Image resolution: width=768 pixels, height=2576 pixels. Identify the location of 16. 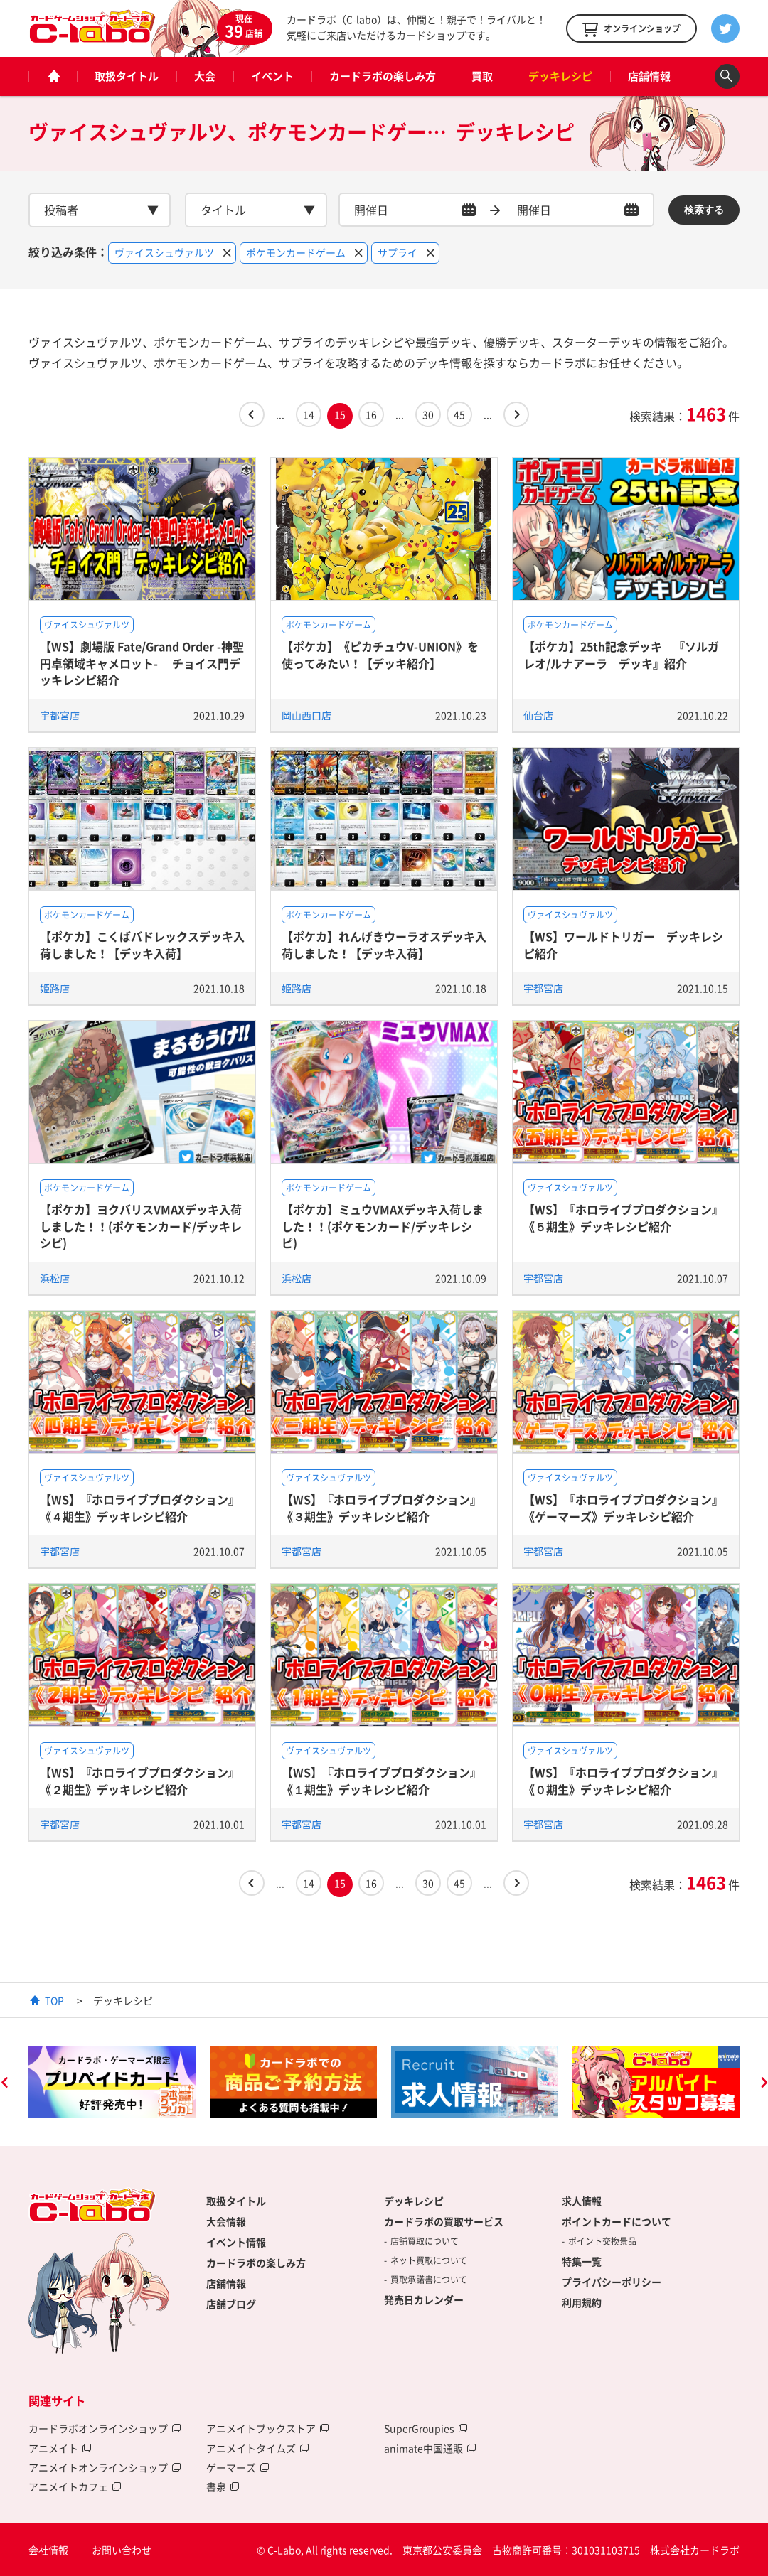
(371, 414).